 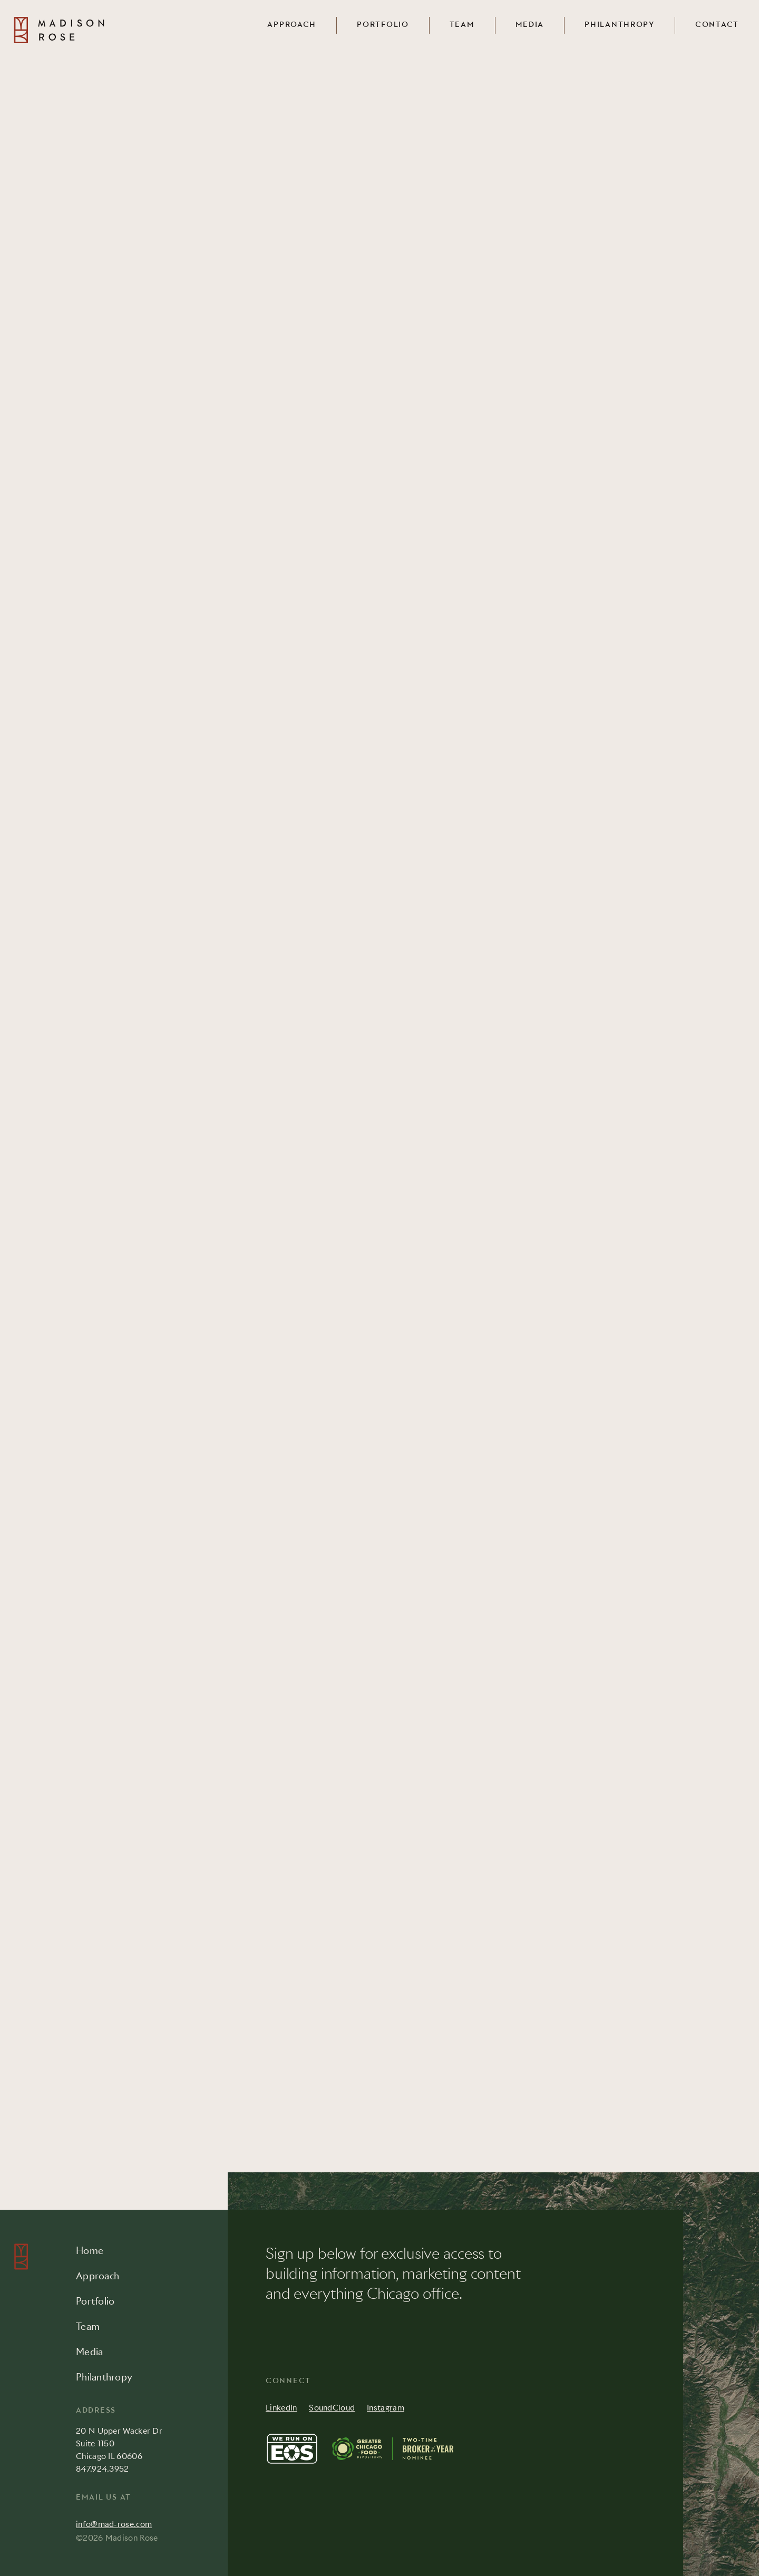 I want to click on Portfolio, so click(x=383, y=25).